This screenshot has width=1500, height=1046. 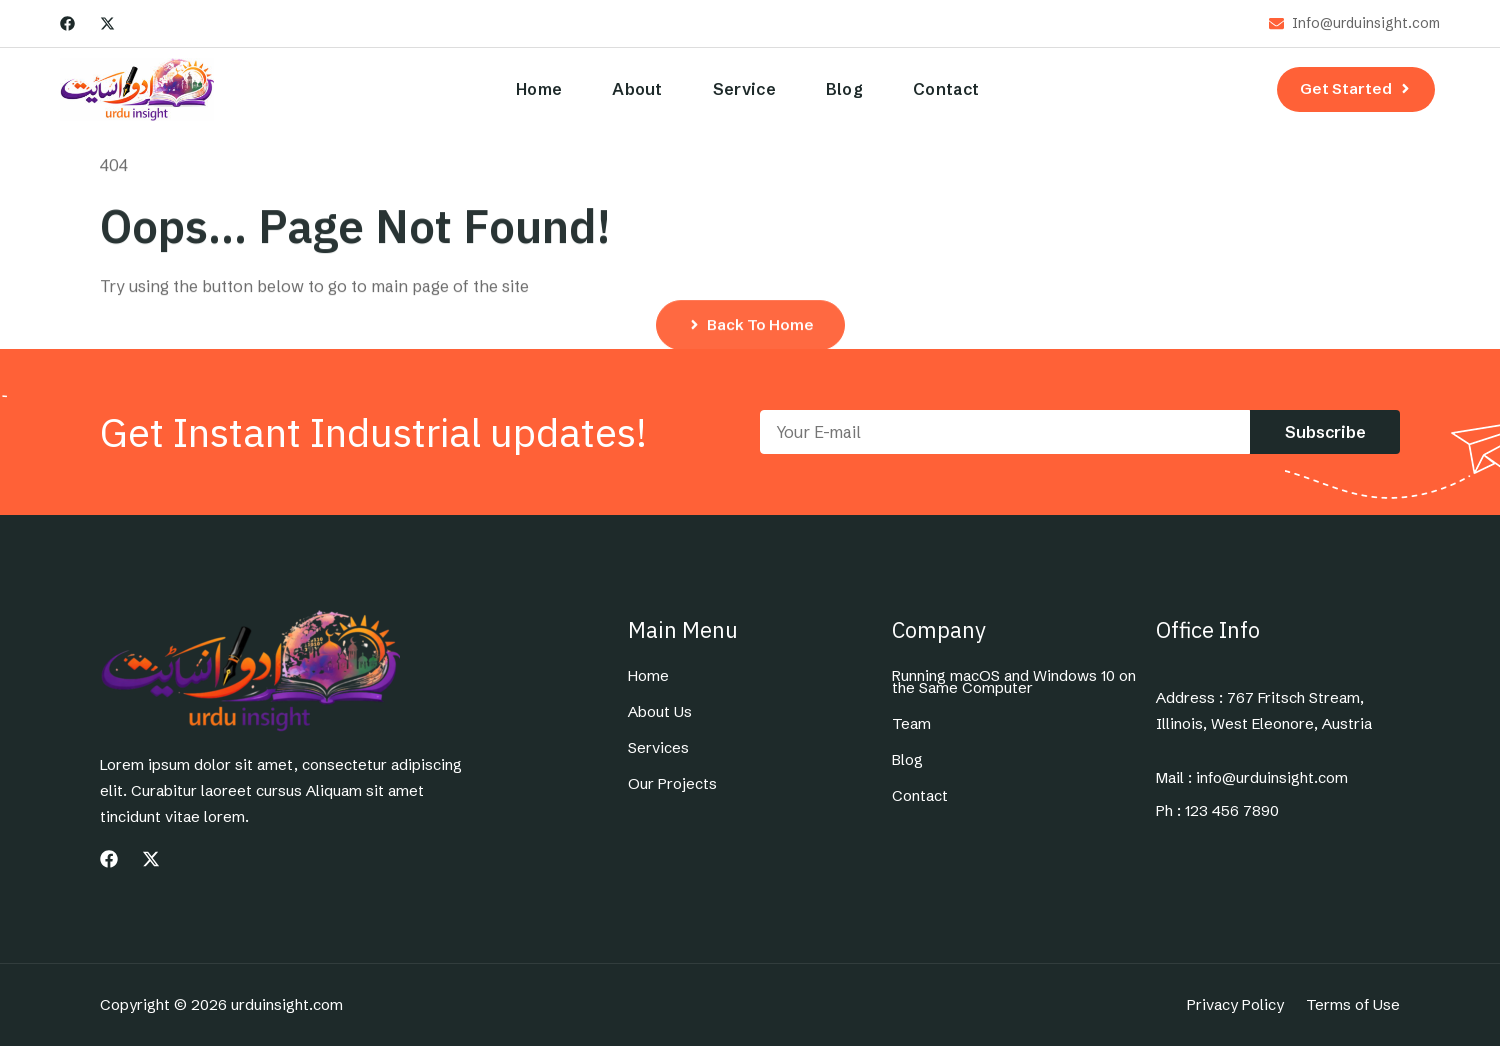 What do you see at coordinates (744, 89) in the screenshot?
I see `Service` at bounding box center [744, 89].